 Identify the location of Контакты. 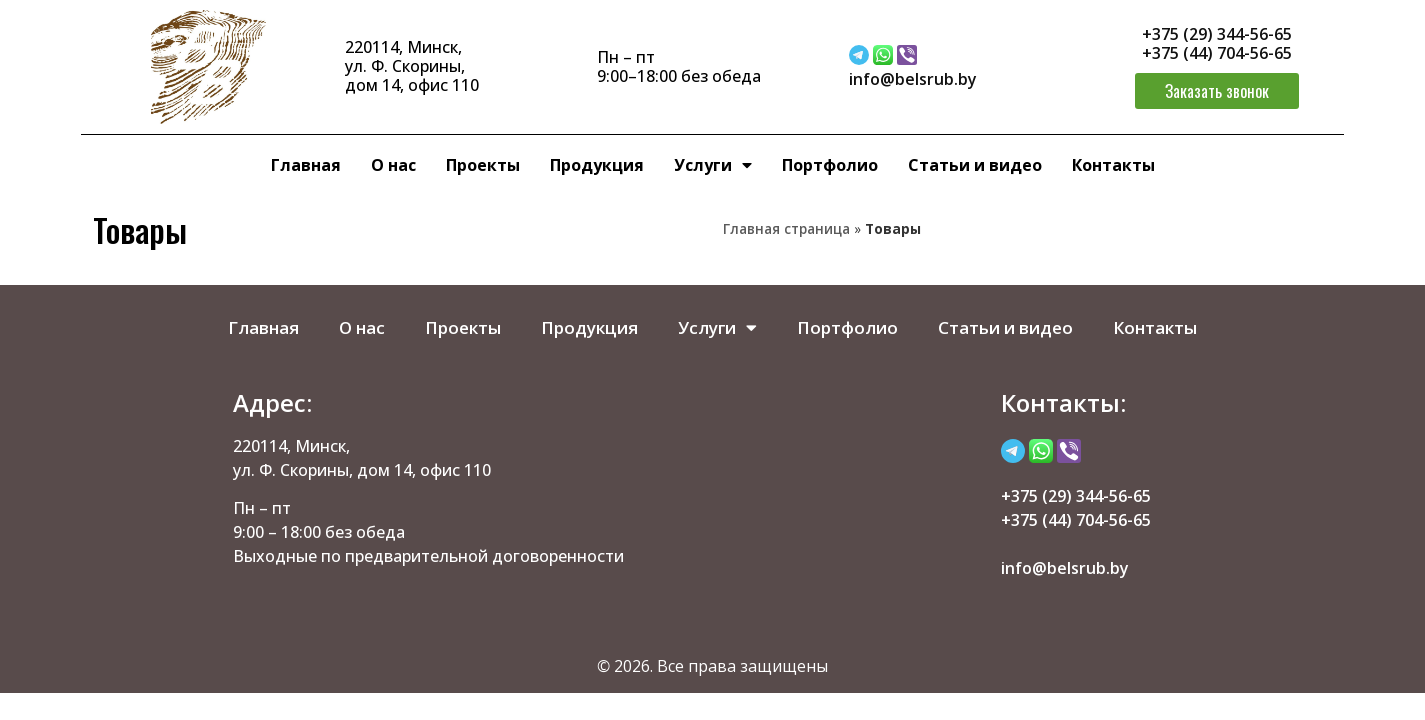
(1113, 165).